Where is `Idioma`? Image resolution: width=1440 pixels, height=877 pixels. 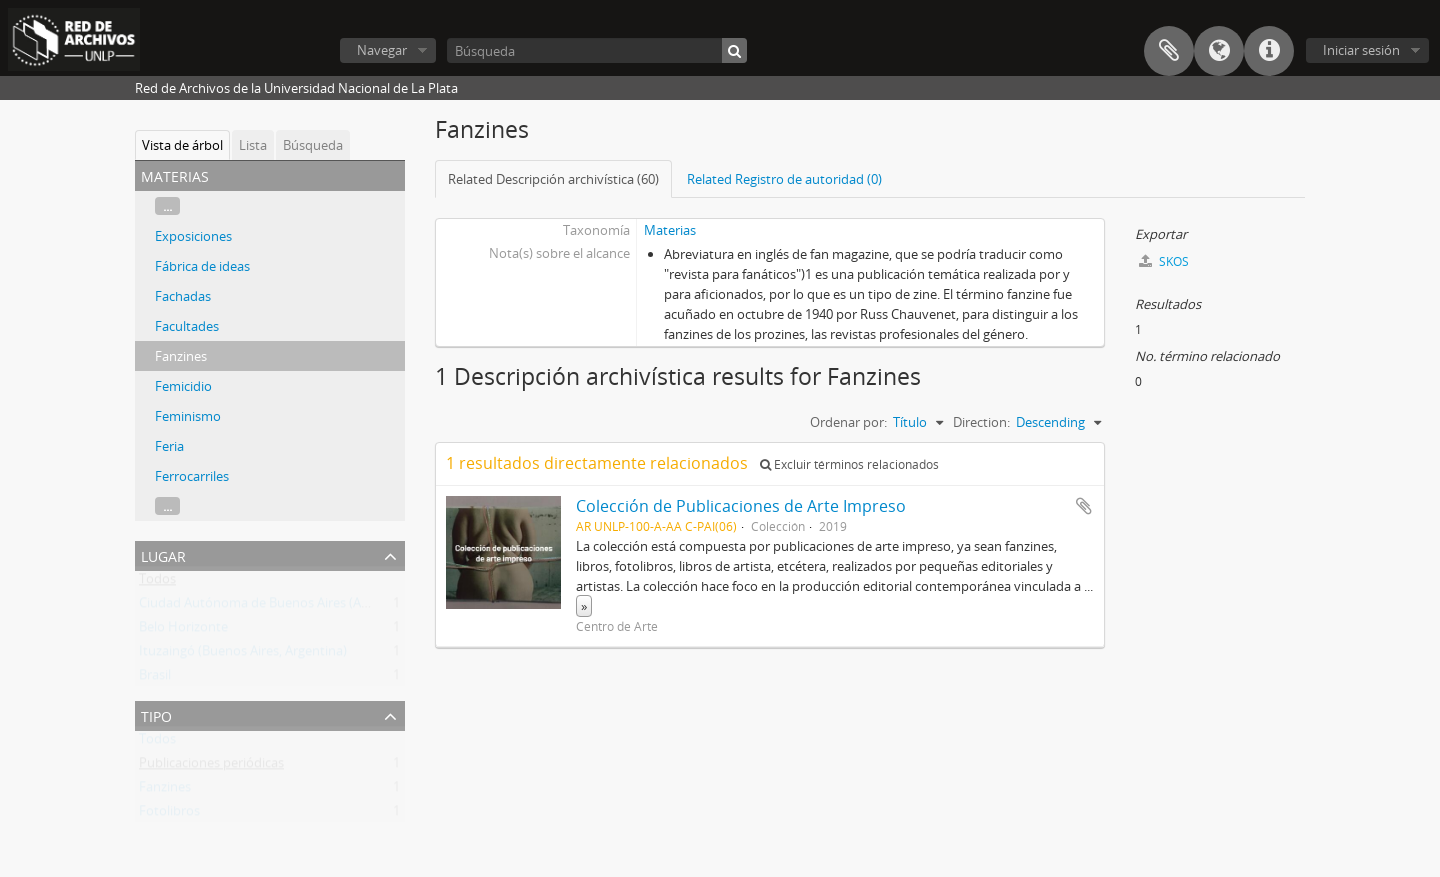
Idioma is located at coordinates (1219, 51).